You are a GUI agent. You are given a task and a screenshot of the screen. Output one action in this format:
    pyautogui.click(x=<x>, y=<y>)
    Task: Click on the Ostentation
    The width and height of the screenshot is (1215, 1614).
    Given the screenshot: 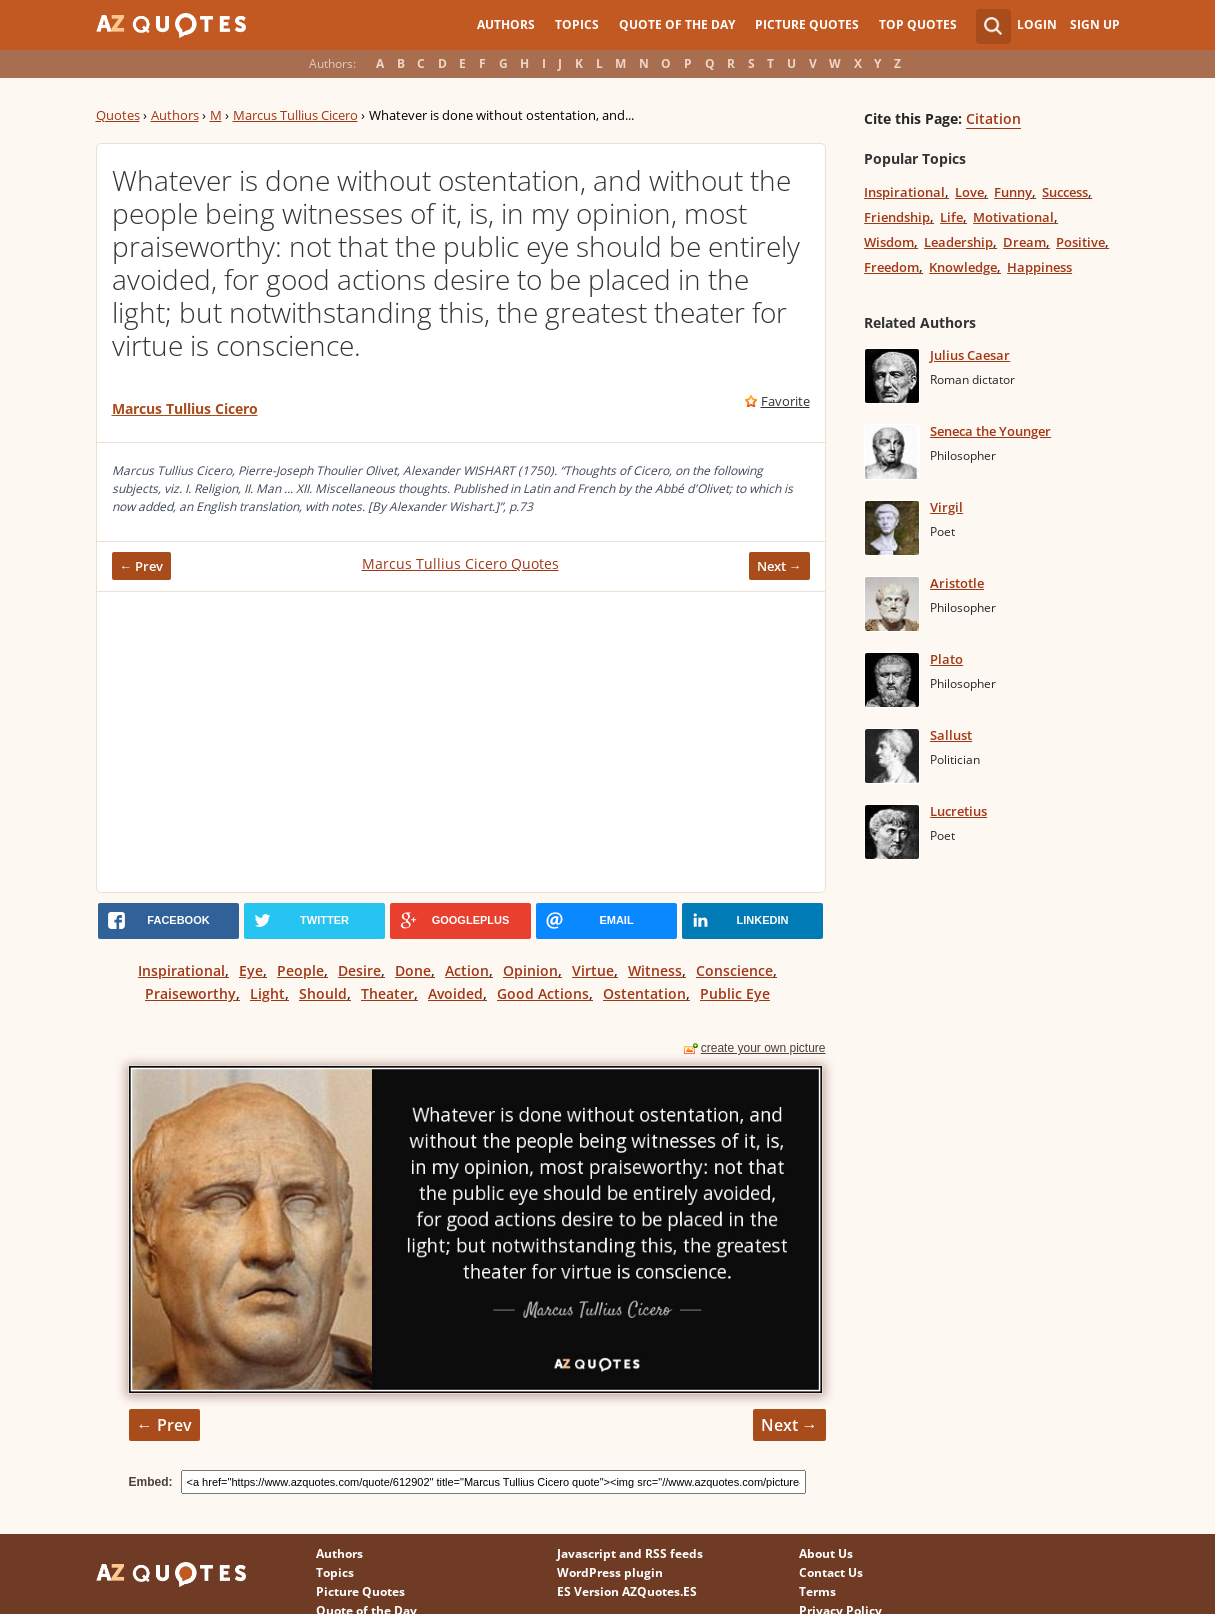 What is the action you would take?
    pyautogui.click(x=644, y=993)
    